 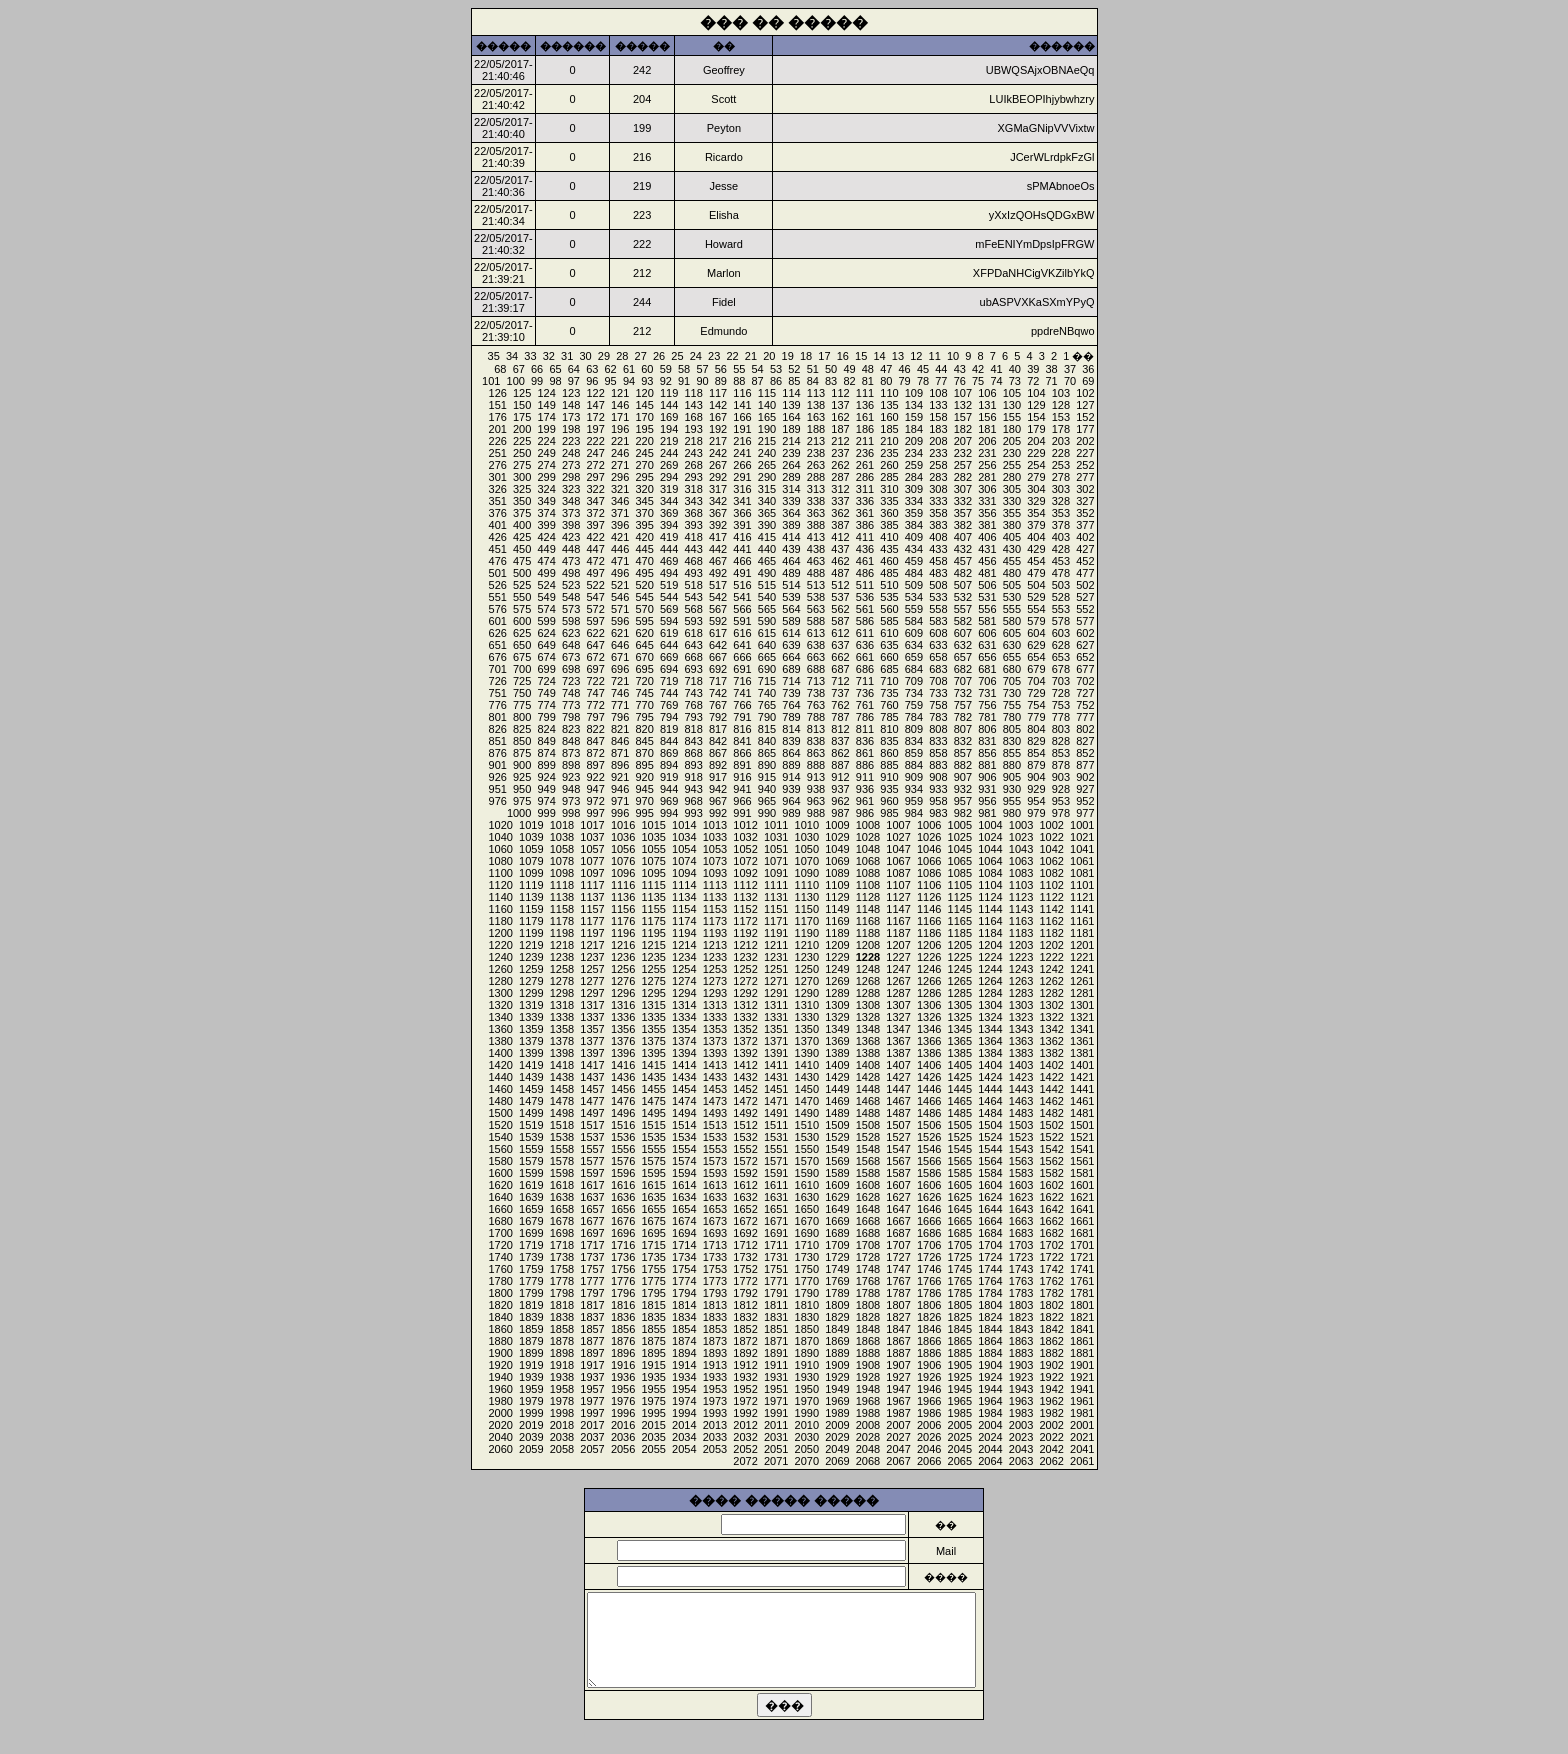 I want to click on 1941, so click(x=1082, y=1389).